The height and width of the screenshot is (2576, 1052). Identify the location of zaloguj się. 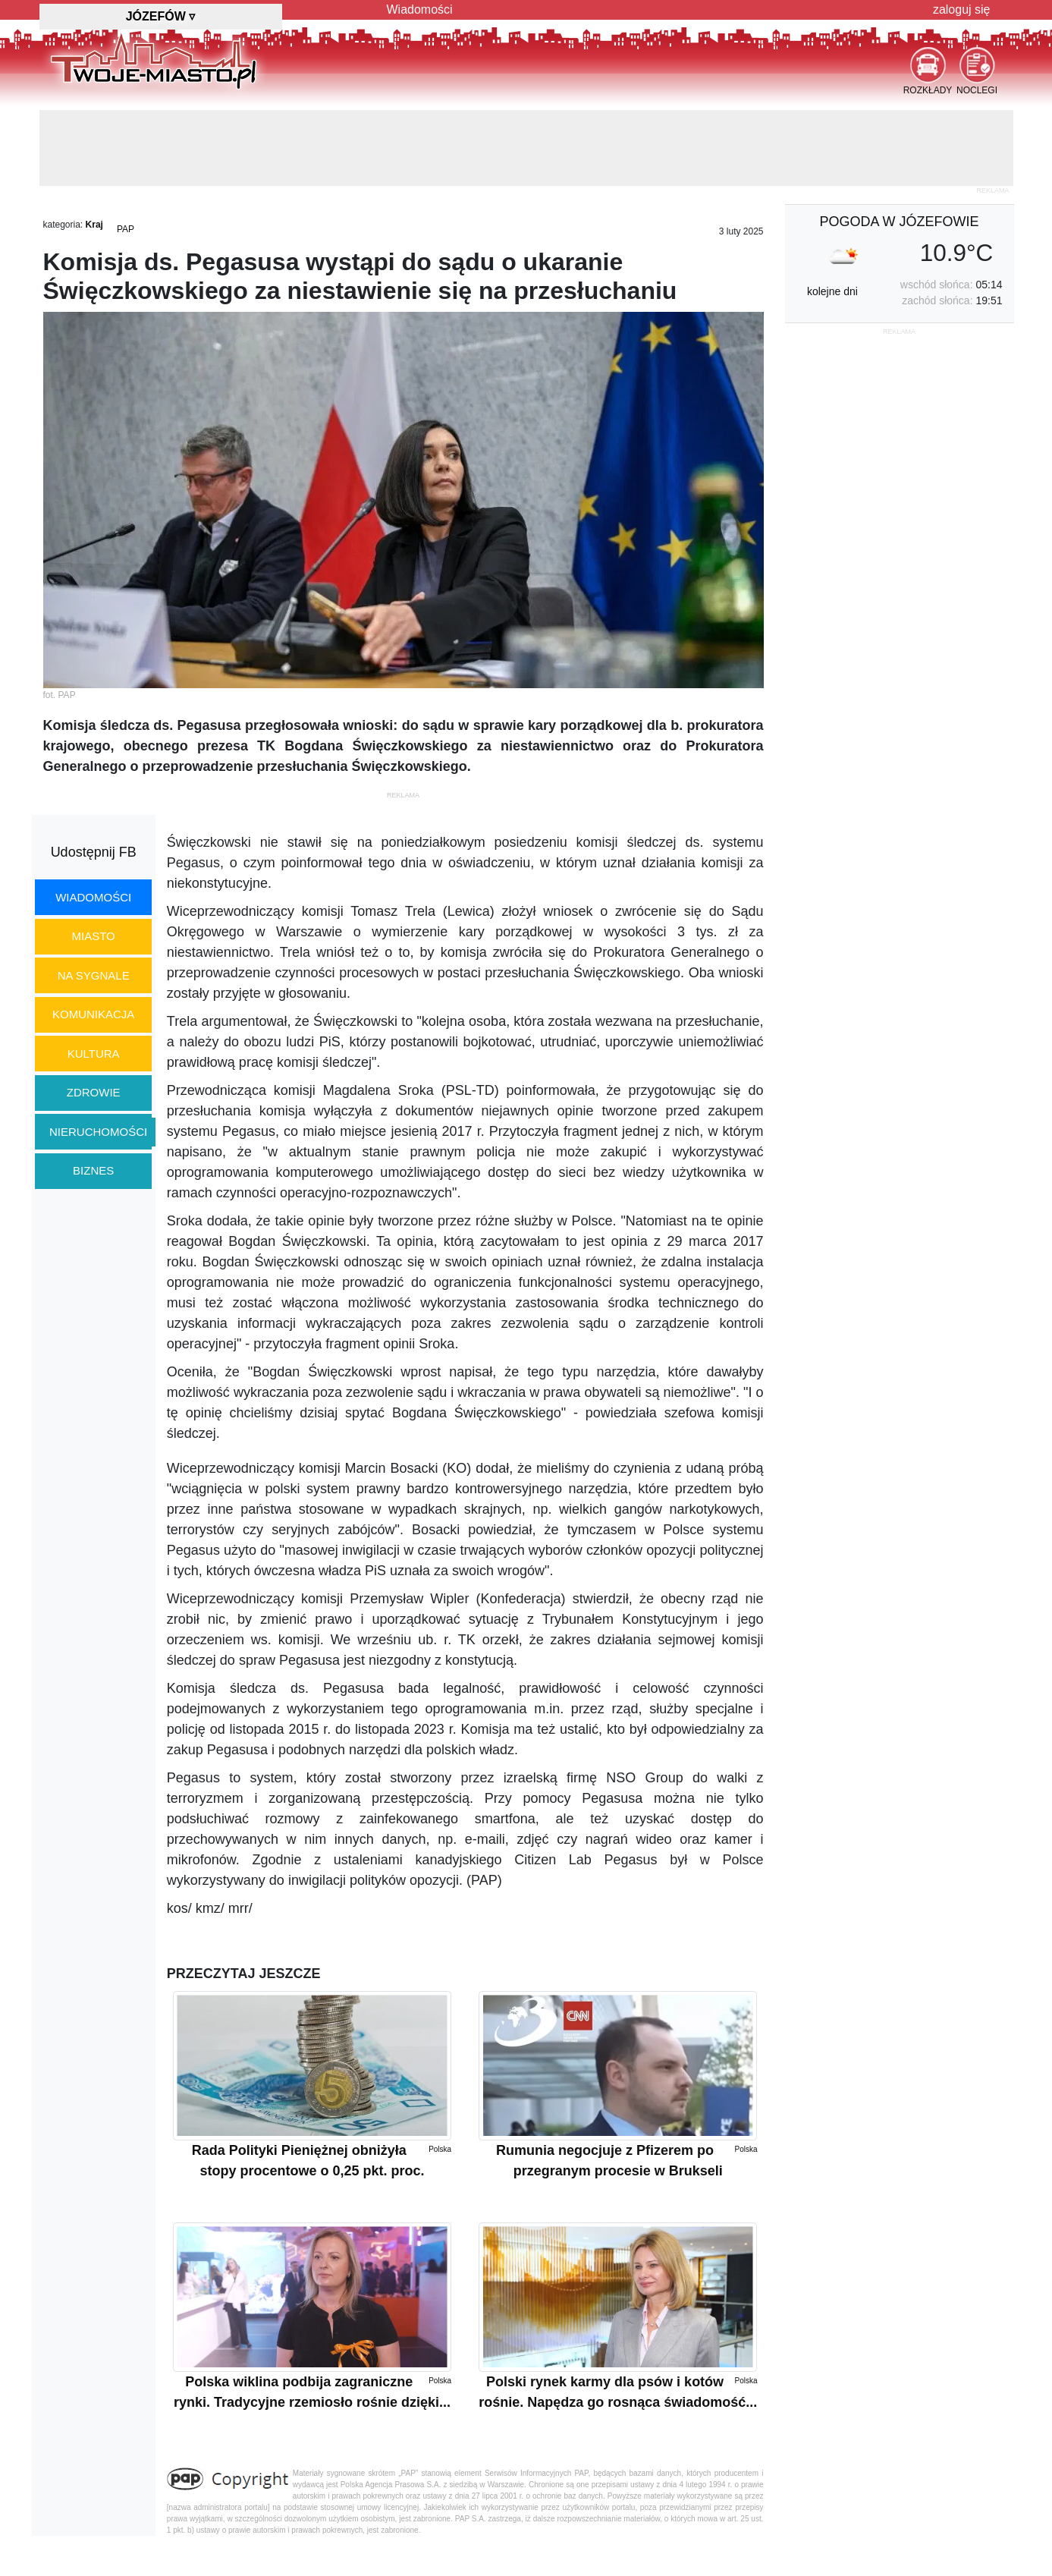
(962, 9).